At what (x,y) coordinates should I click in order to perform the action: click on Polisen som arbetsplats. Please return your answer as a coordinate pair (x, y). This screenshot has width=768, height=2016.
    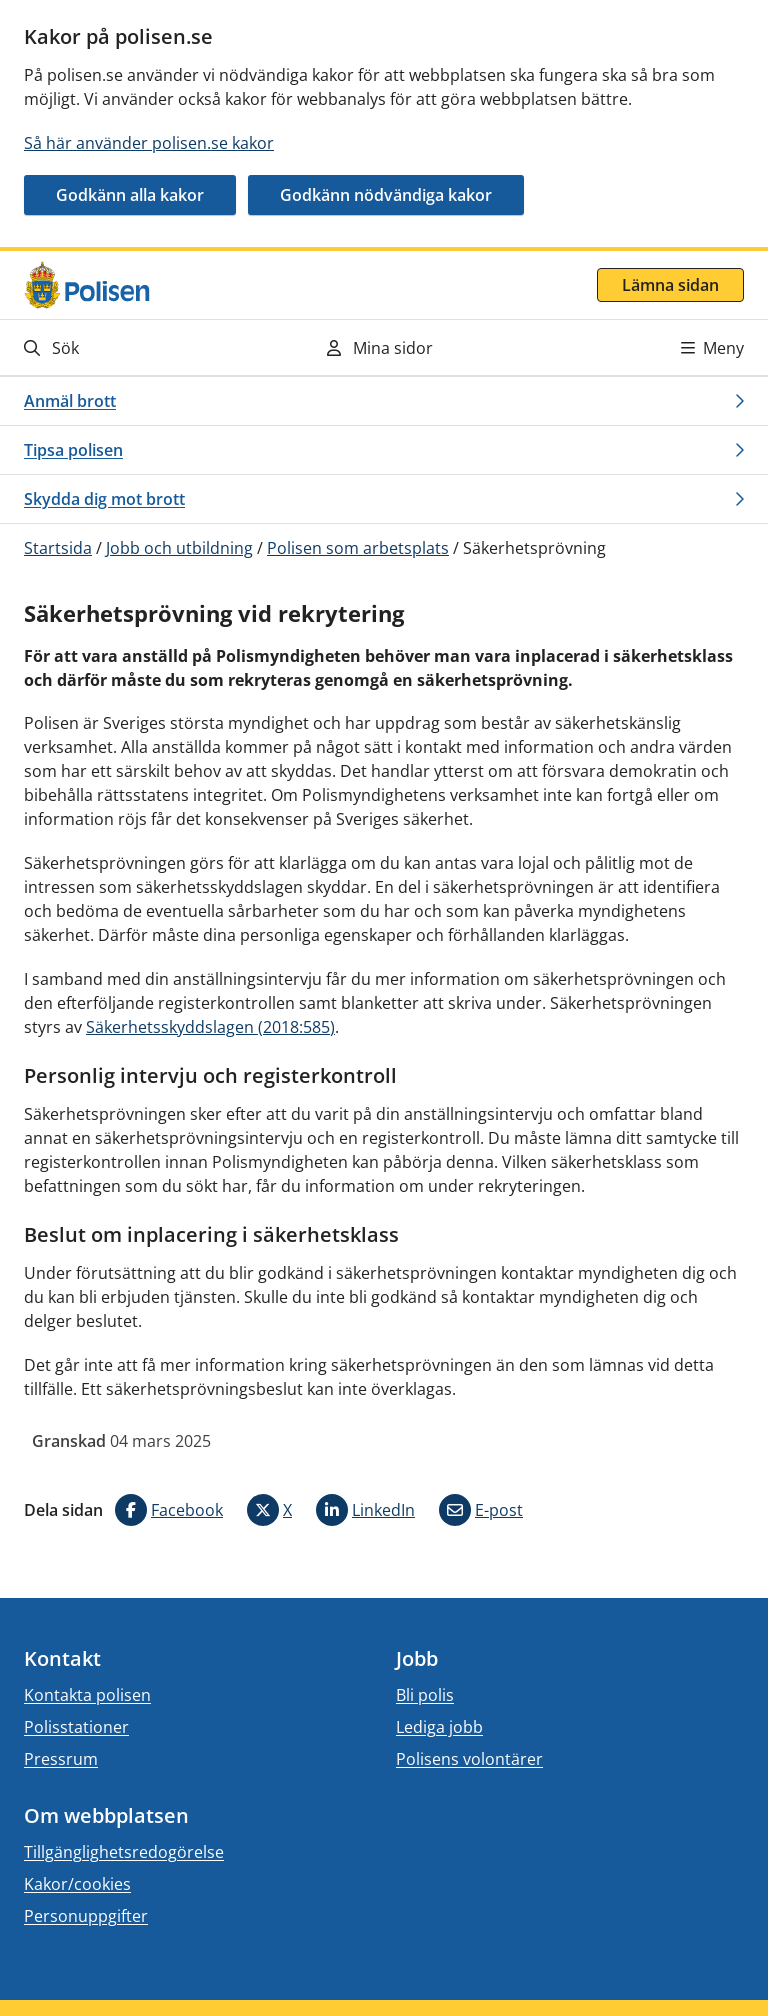
    Looking at the image, I should click on (358, 548).